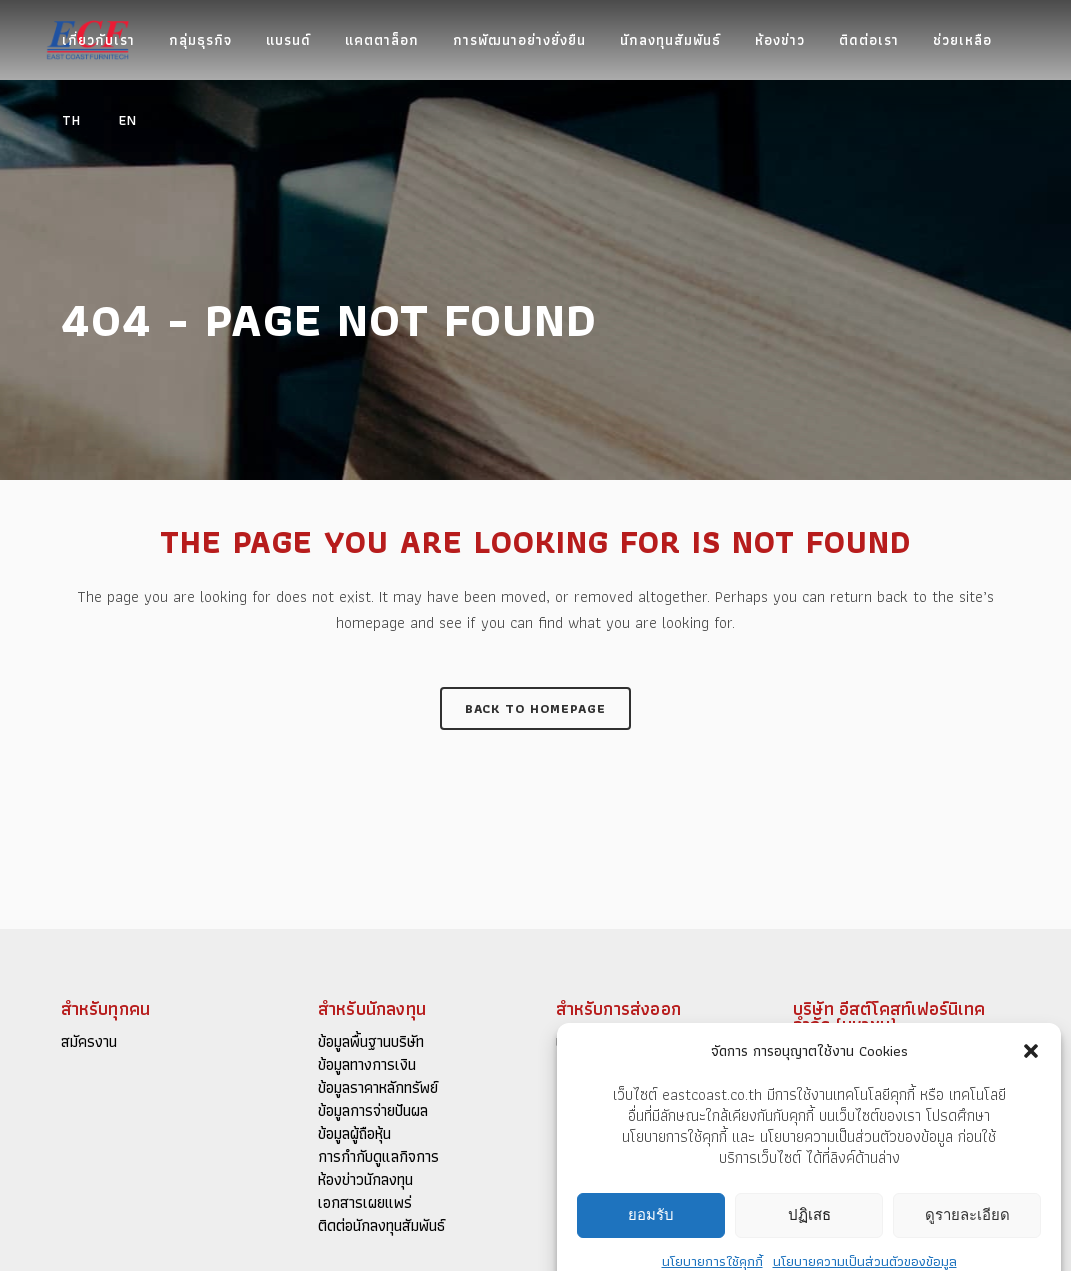  I want to click on ติดต่อนักลงทุนสัมพันธ์, so click(381, 1226).